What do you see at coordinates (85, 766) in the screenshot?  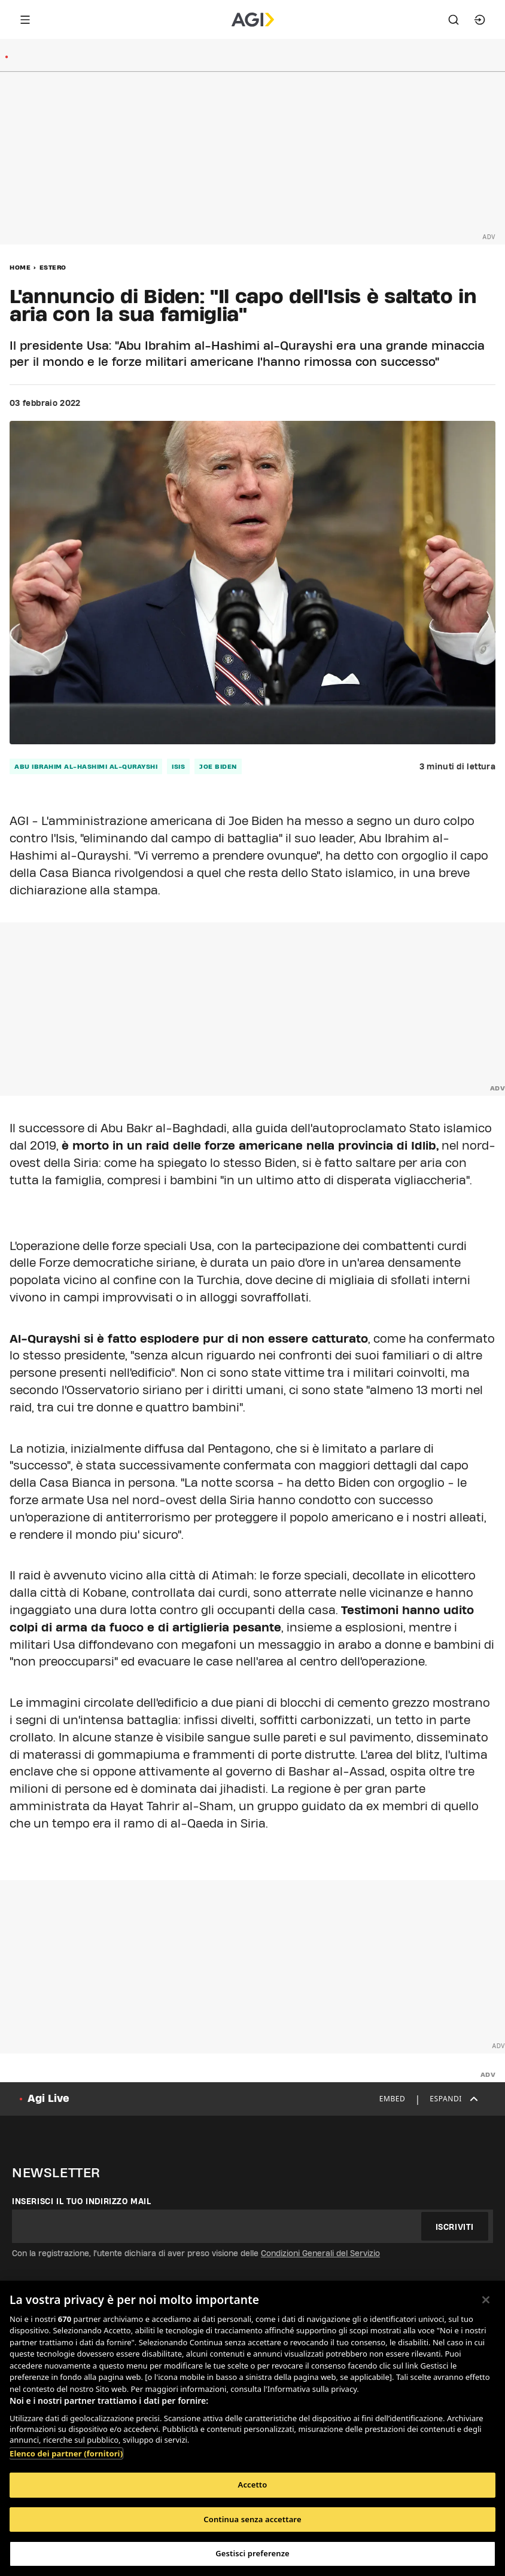 I see `Abu Ibrahim al-Hashimi al-Qurayshi` at bounding box center [85, 766].